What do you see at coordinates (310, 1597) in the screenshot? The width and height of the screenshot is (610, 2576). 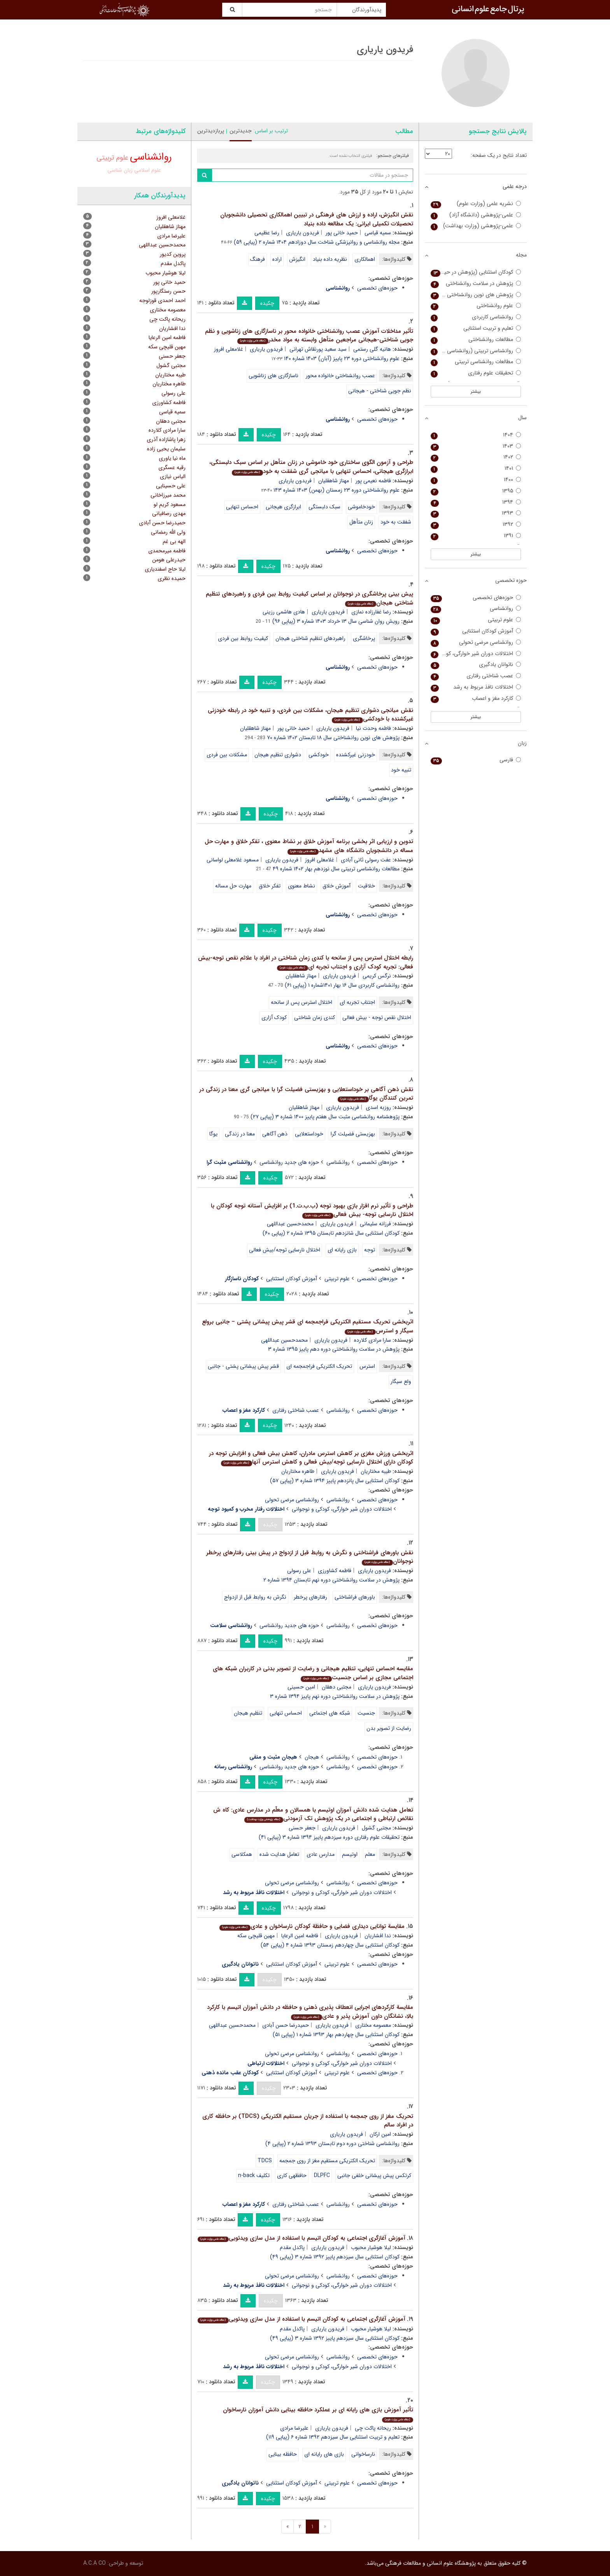 I see `رفتارهای پرخطر` at bounding box center [310, 1597].